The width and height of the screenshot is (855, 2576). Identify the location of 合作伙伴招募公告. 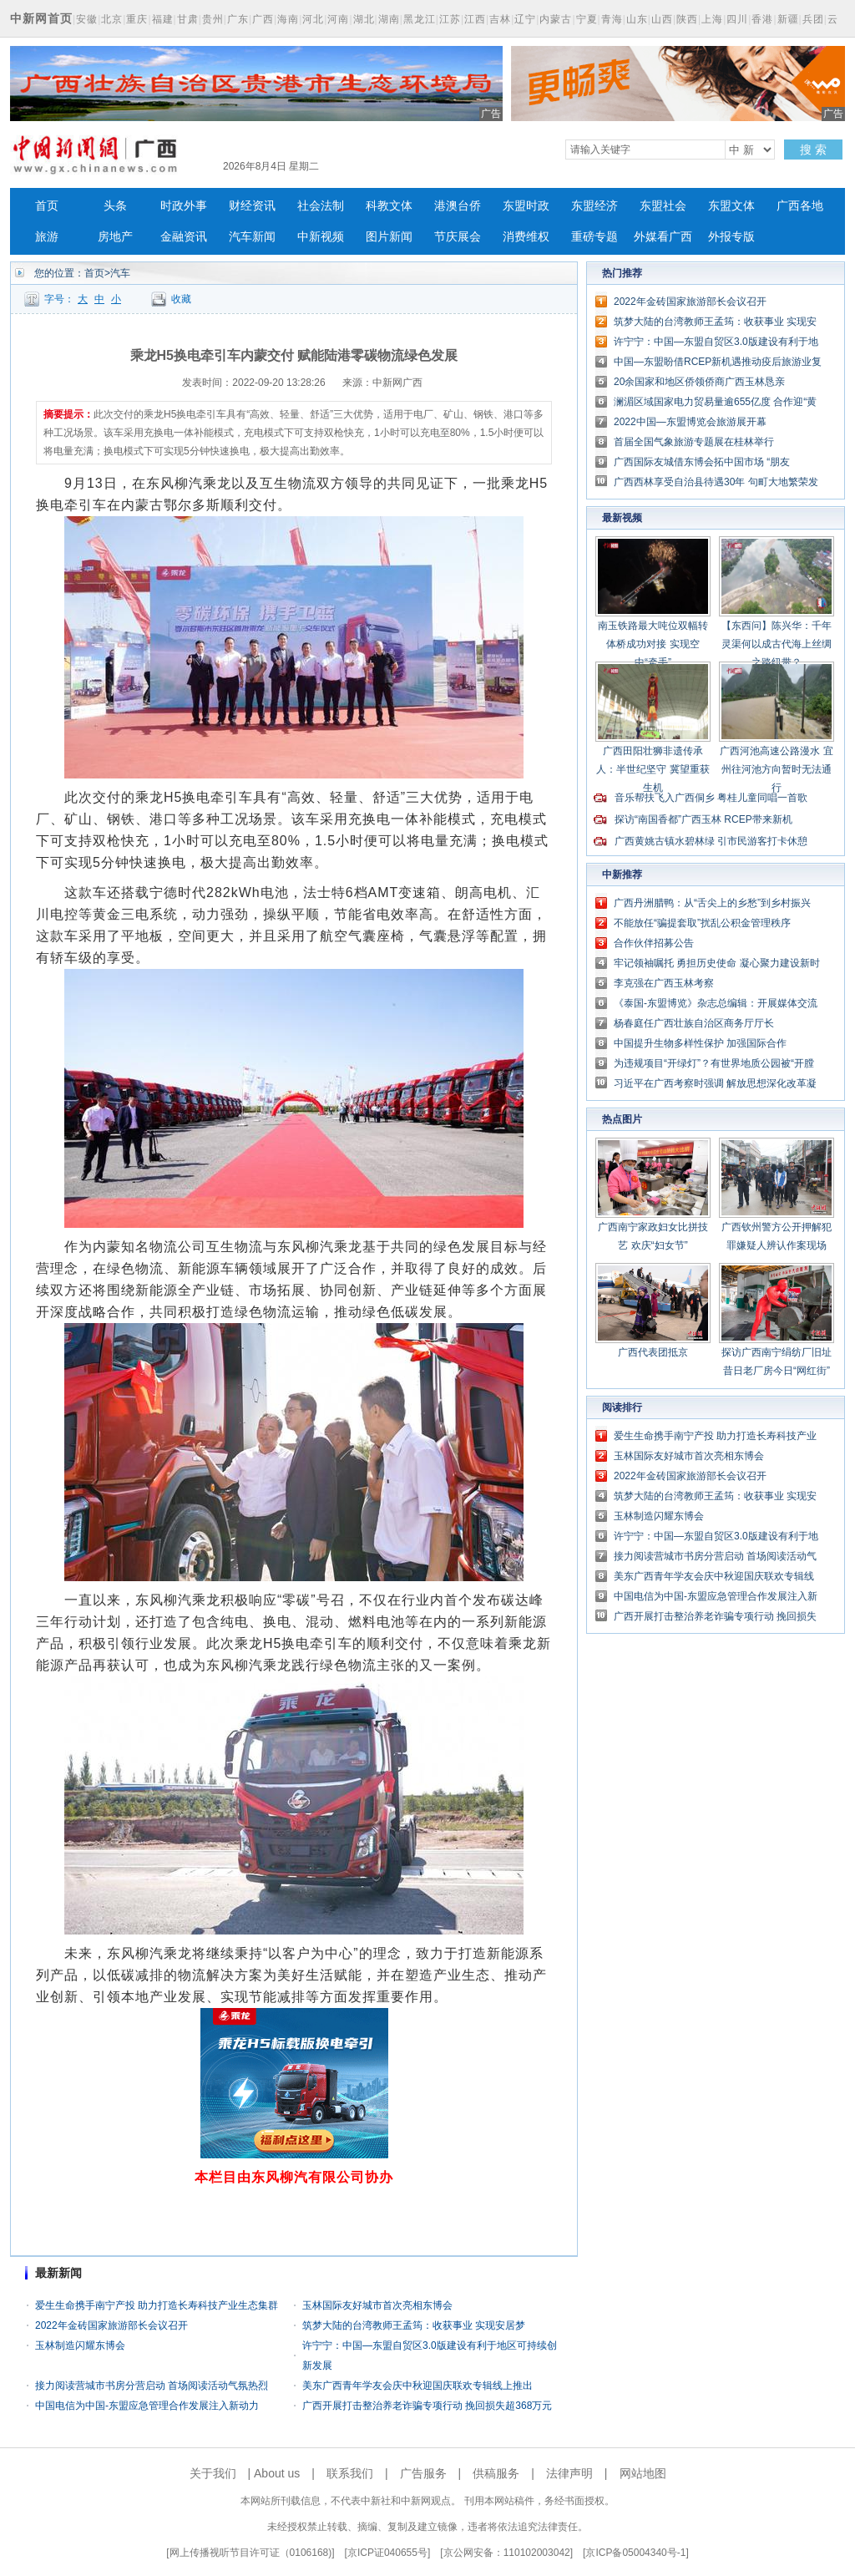
(654, 943).